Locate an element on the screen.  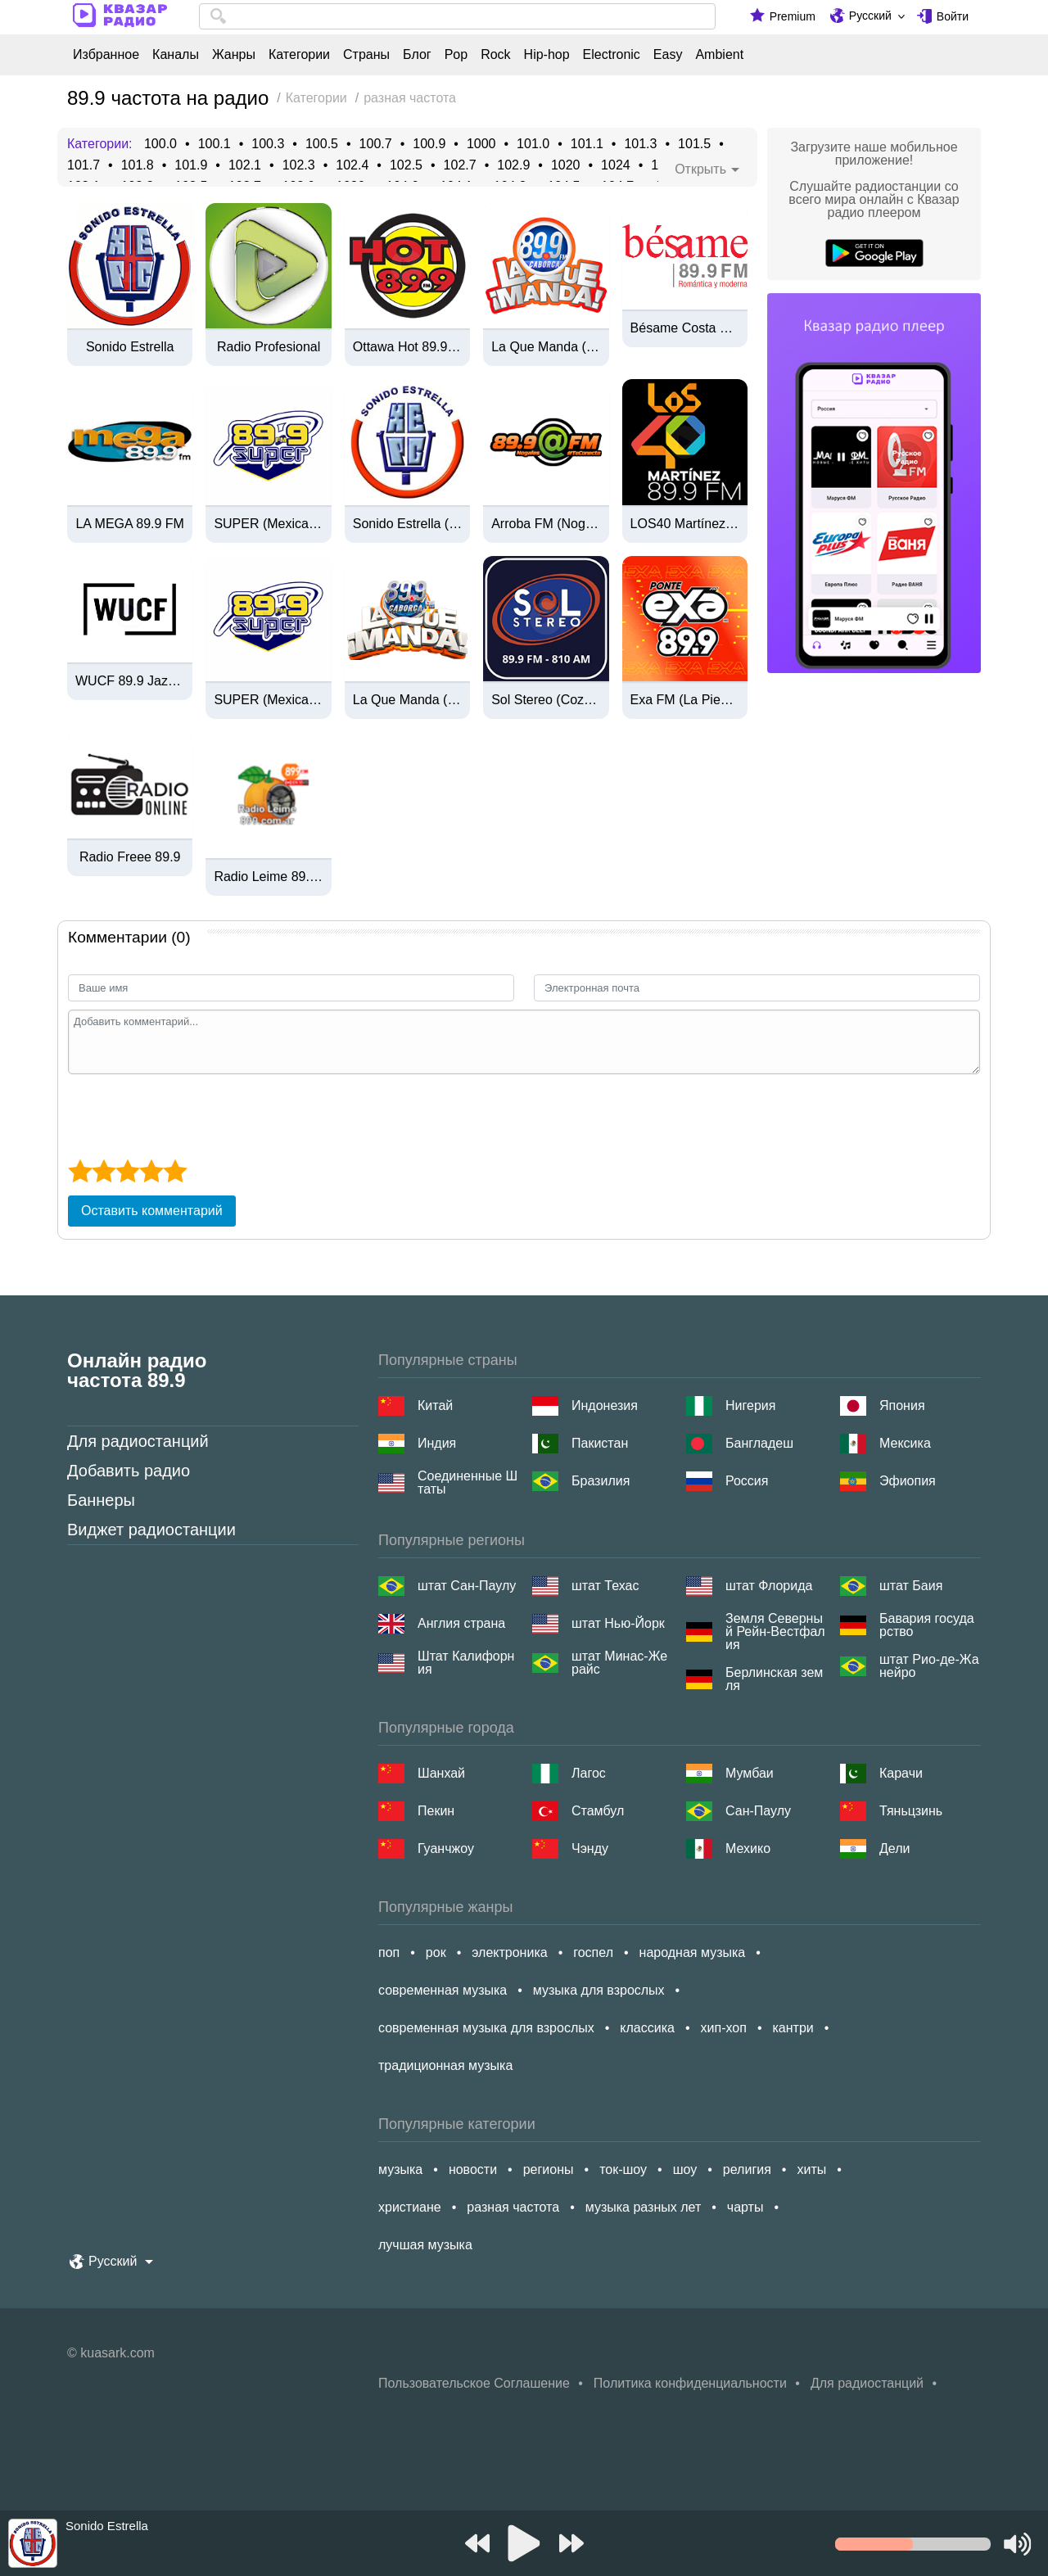
штат Флорида is located at coordinates (768, 1586).